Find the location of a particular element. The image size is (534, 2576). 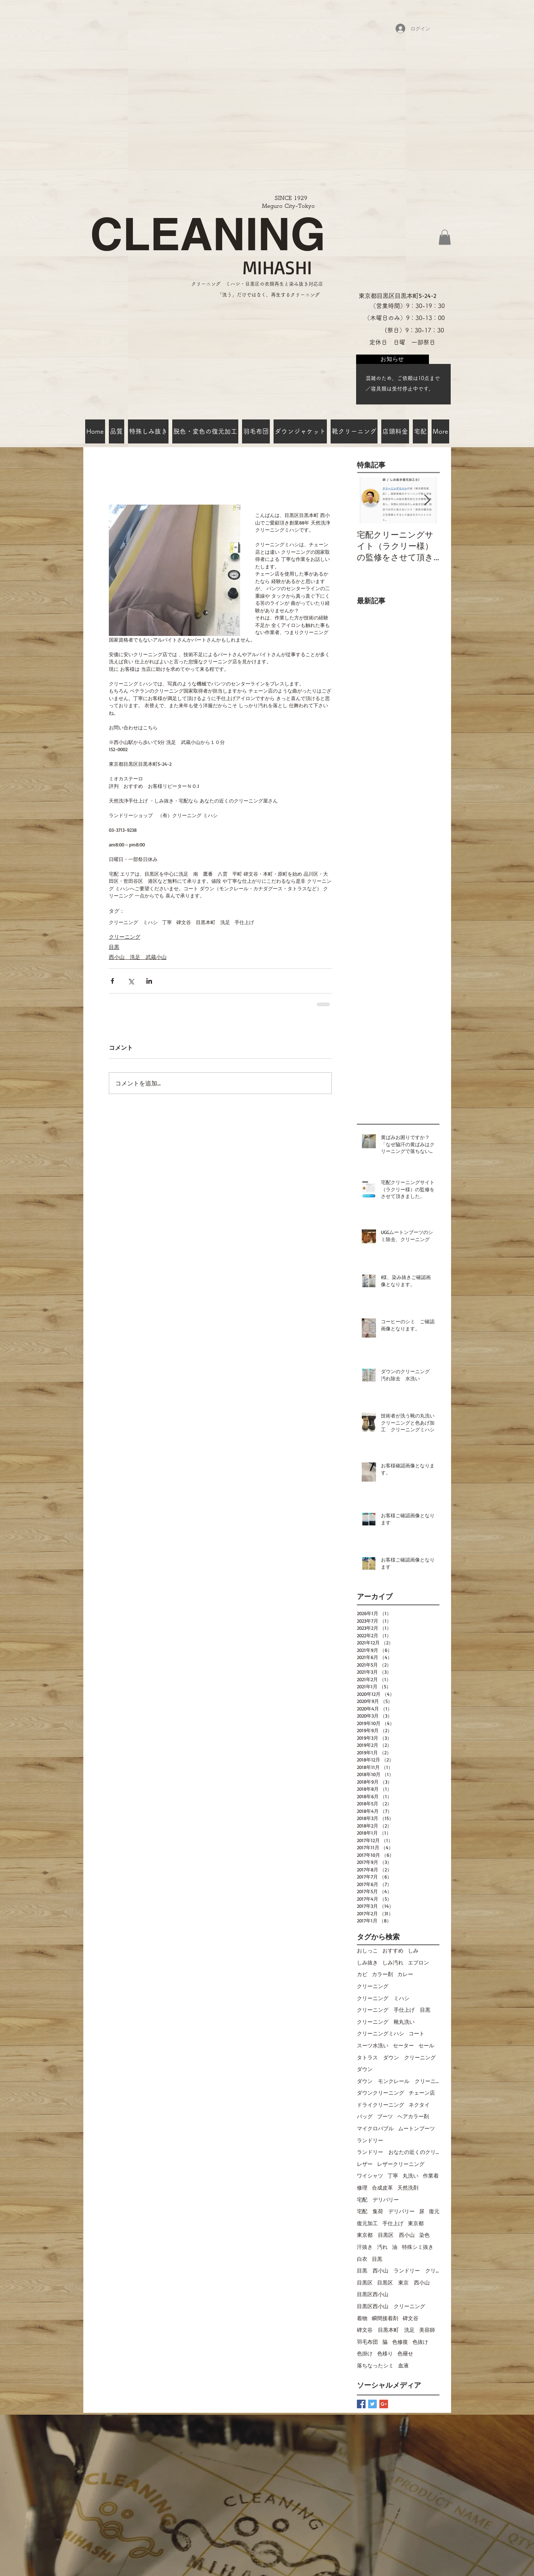

ランドリー is located at coordinates (370, 2140).